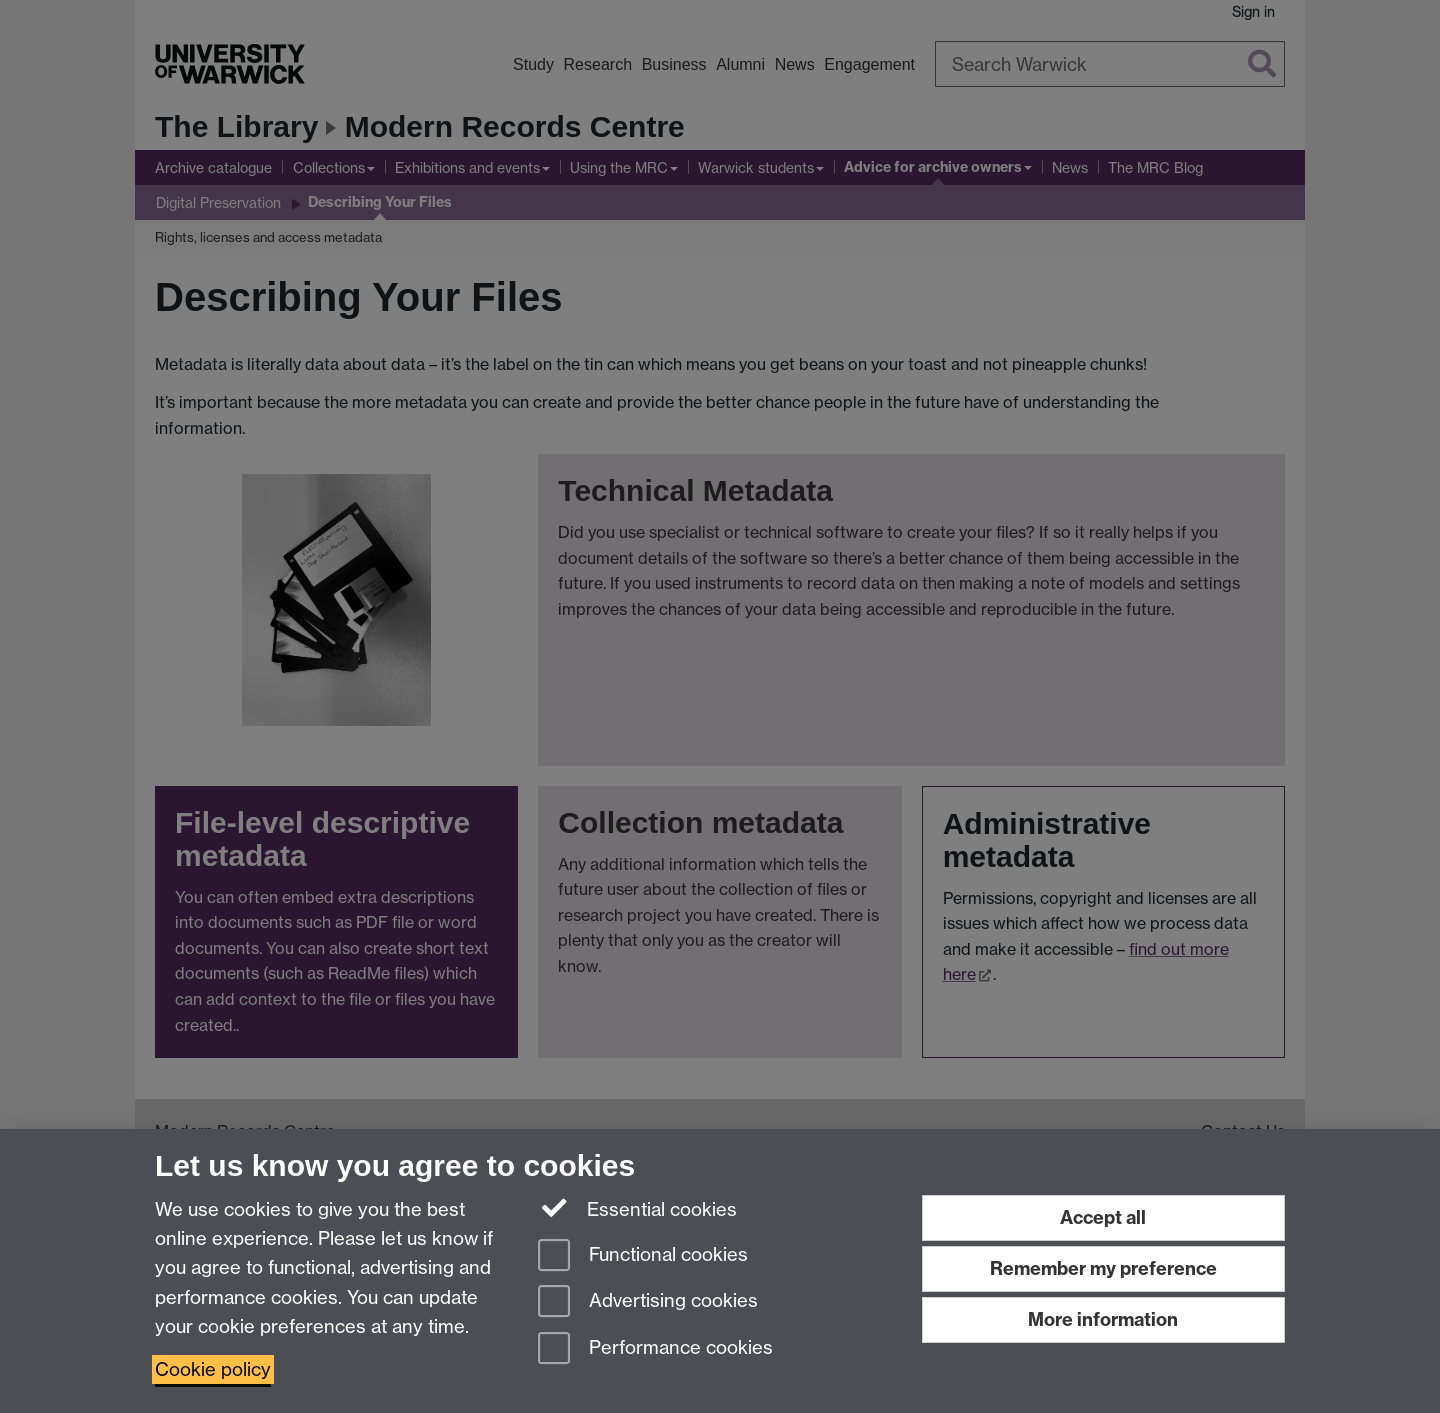  I want to click on More information, so click(1103, 1319).